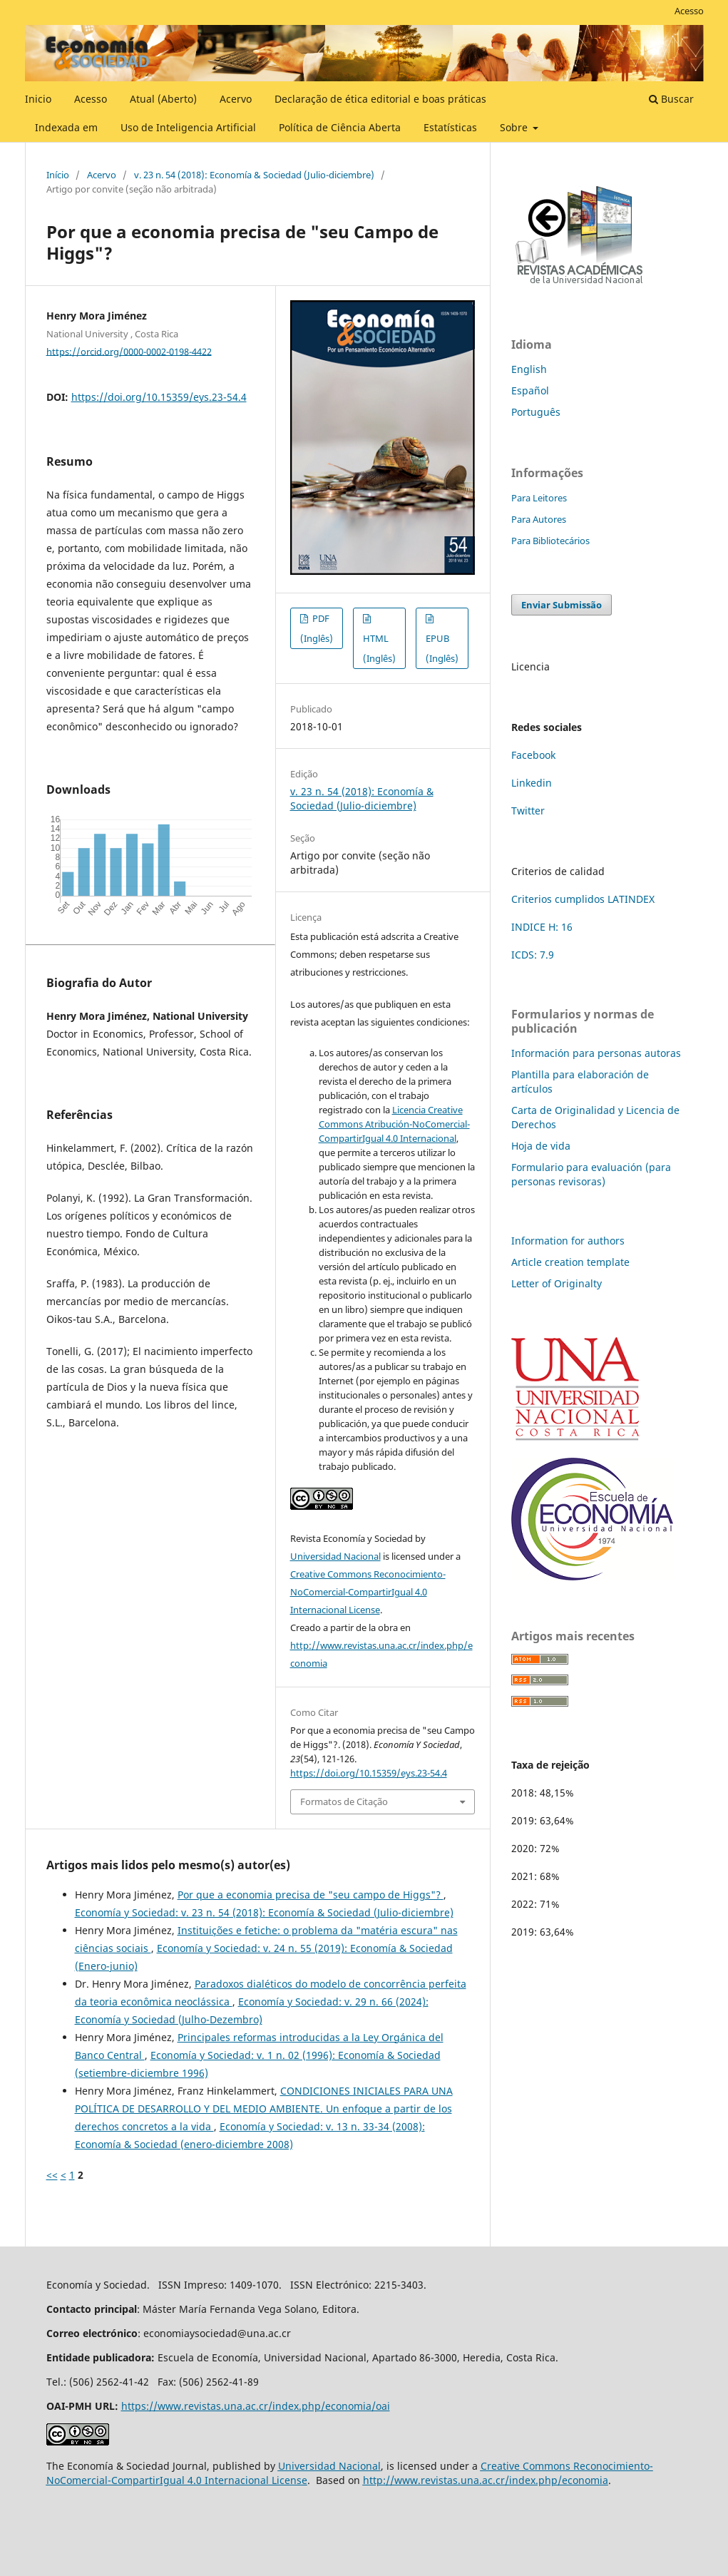  I want to click on Uso de Inteligencia Artificial, so click(188, 127).